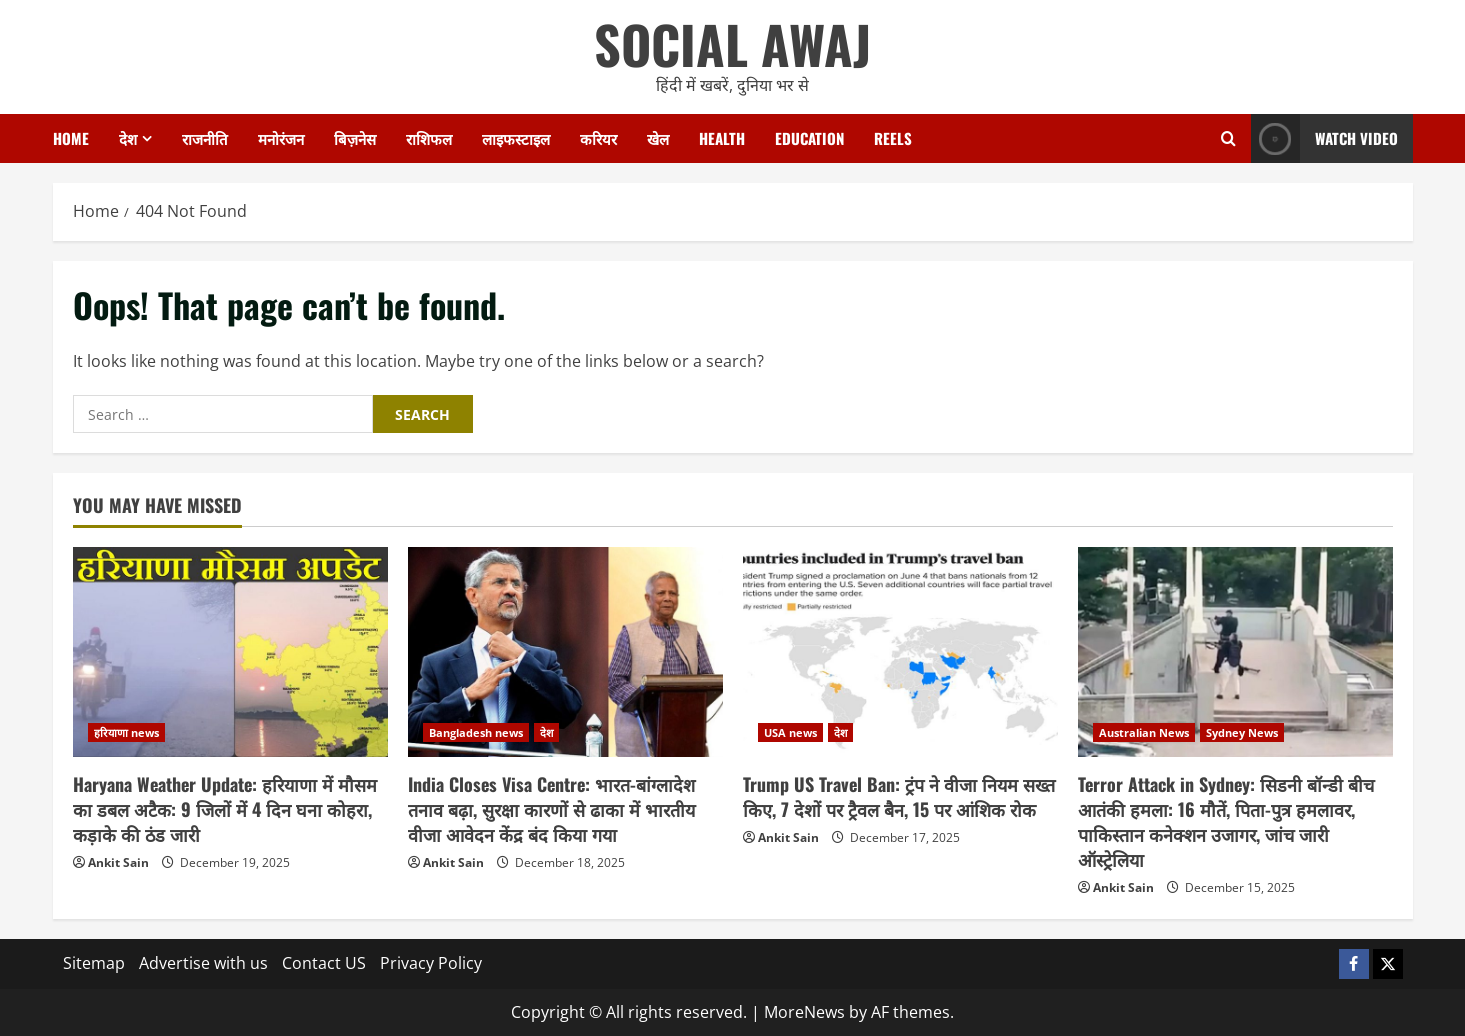  I want to click on हरियाणा news, so click(126, 732).